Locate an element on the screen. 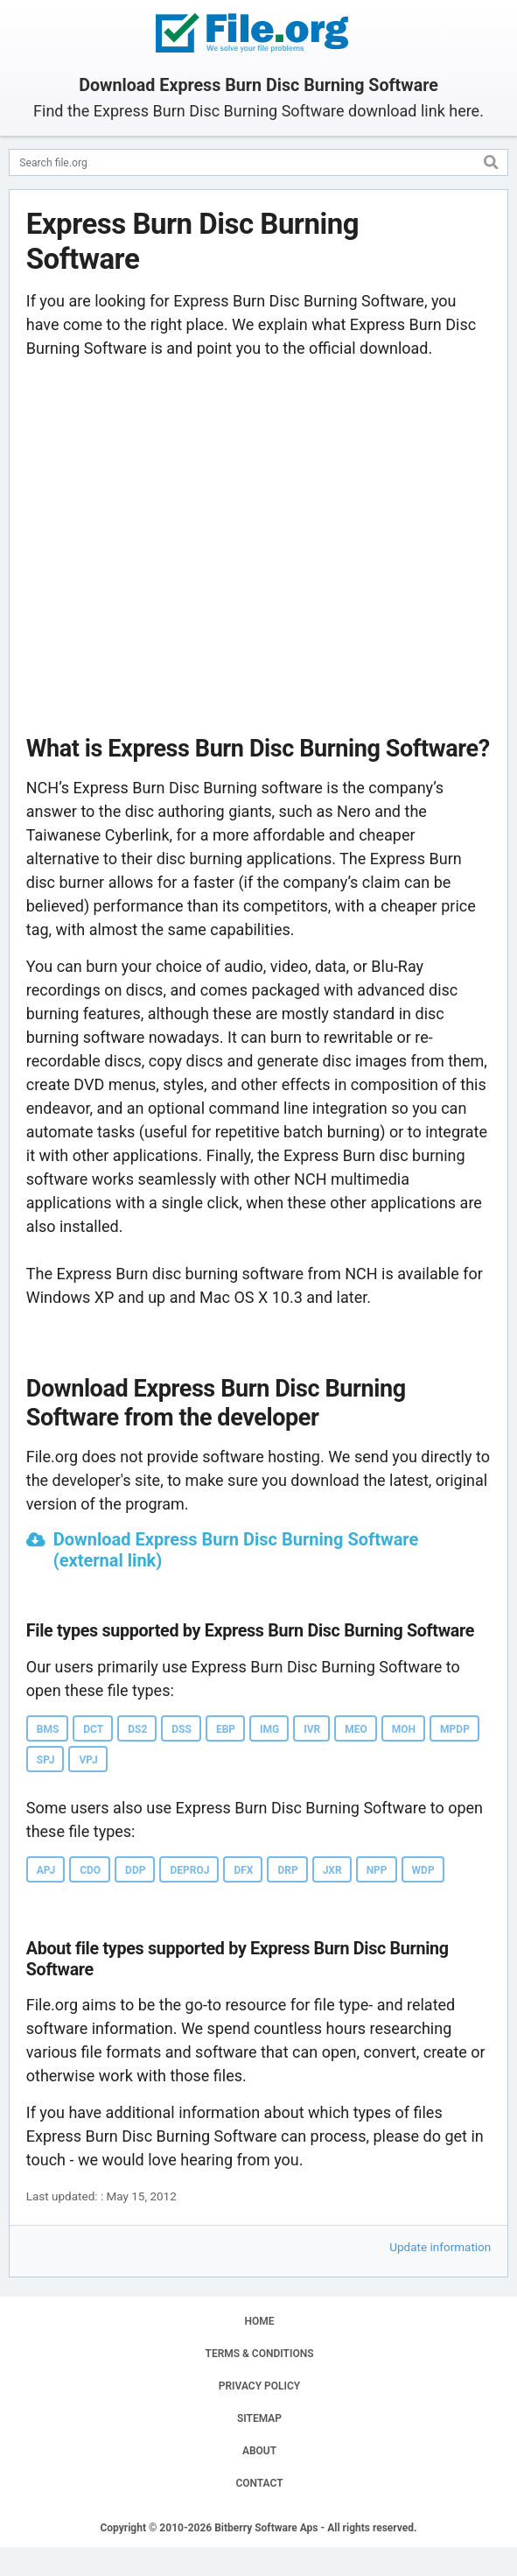  DCT is located at coordinates (93, 1729).